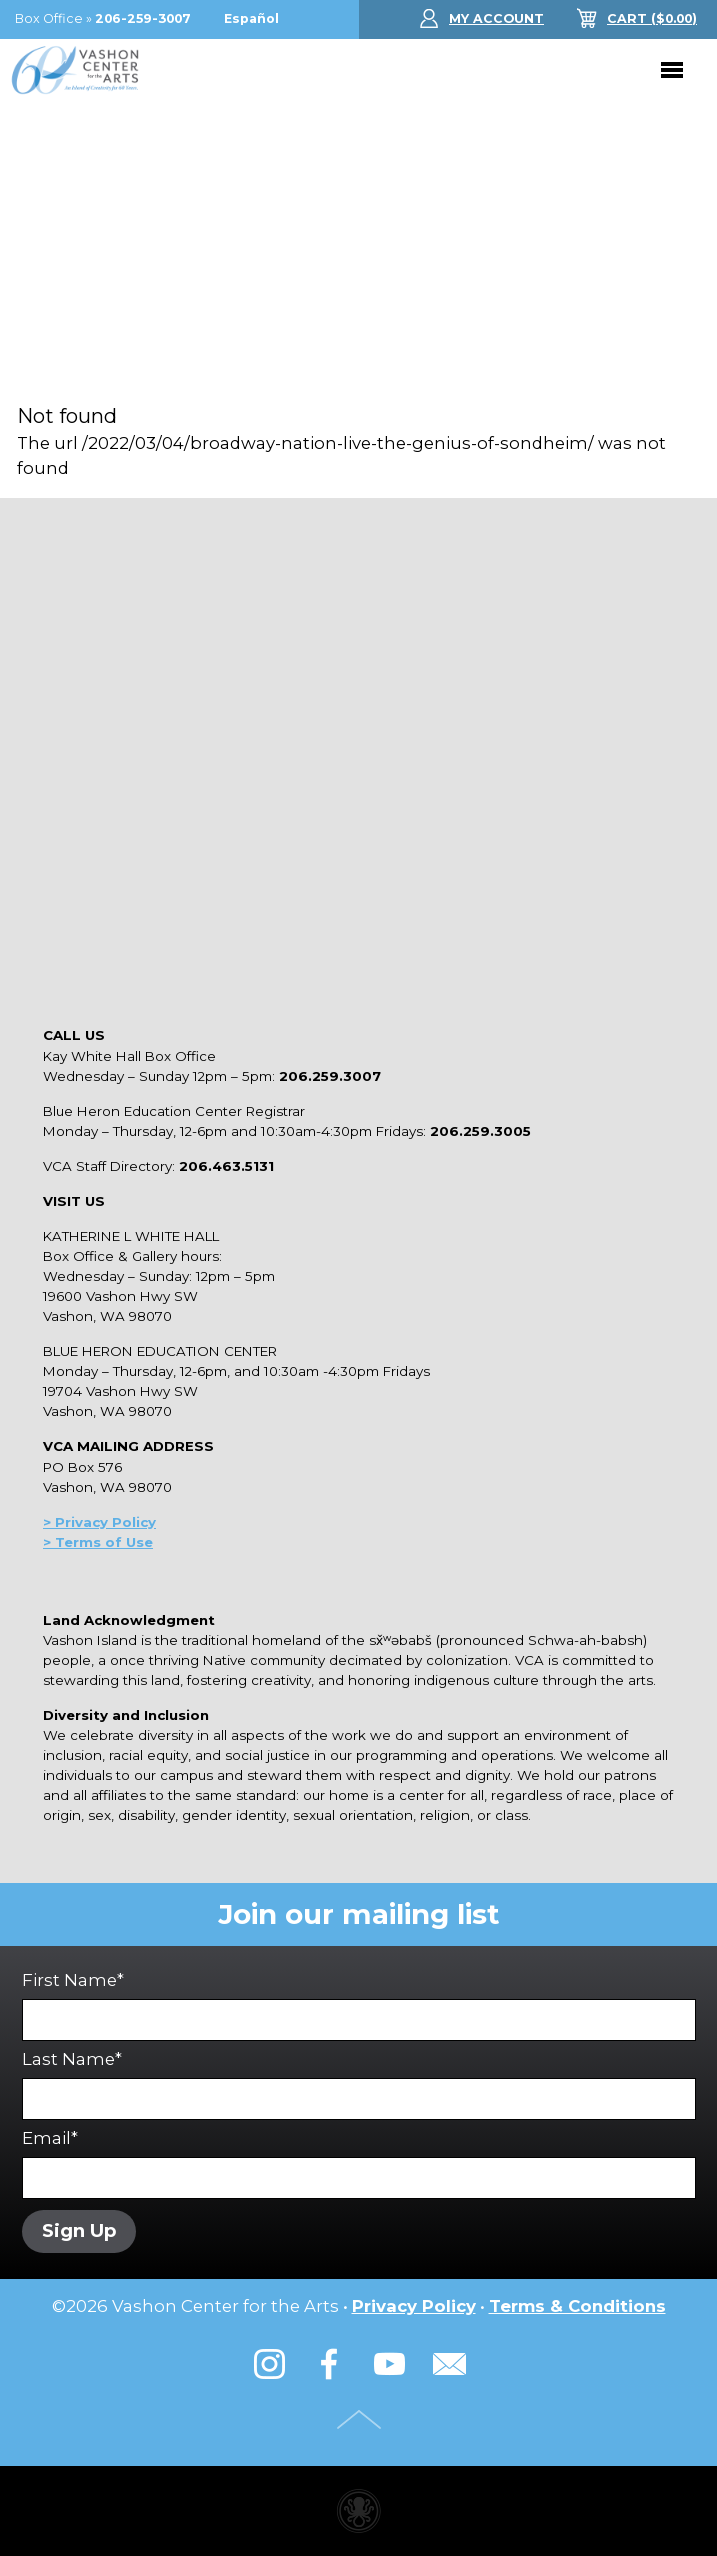  I want to click on Facebook, so click(329, 2364).